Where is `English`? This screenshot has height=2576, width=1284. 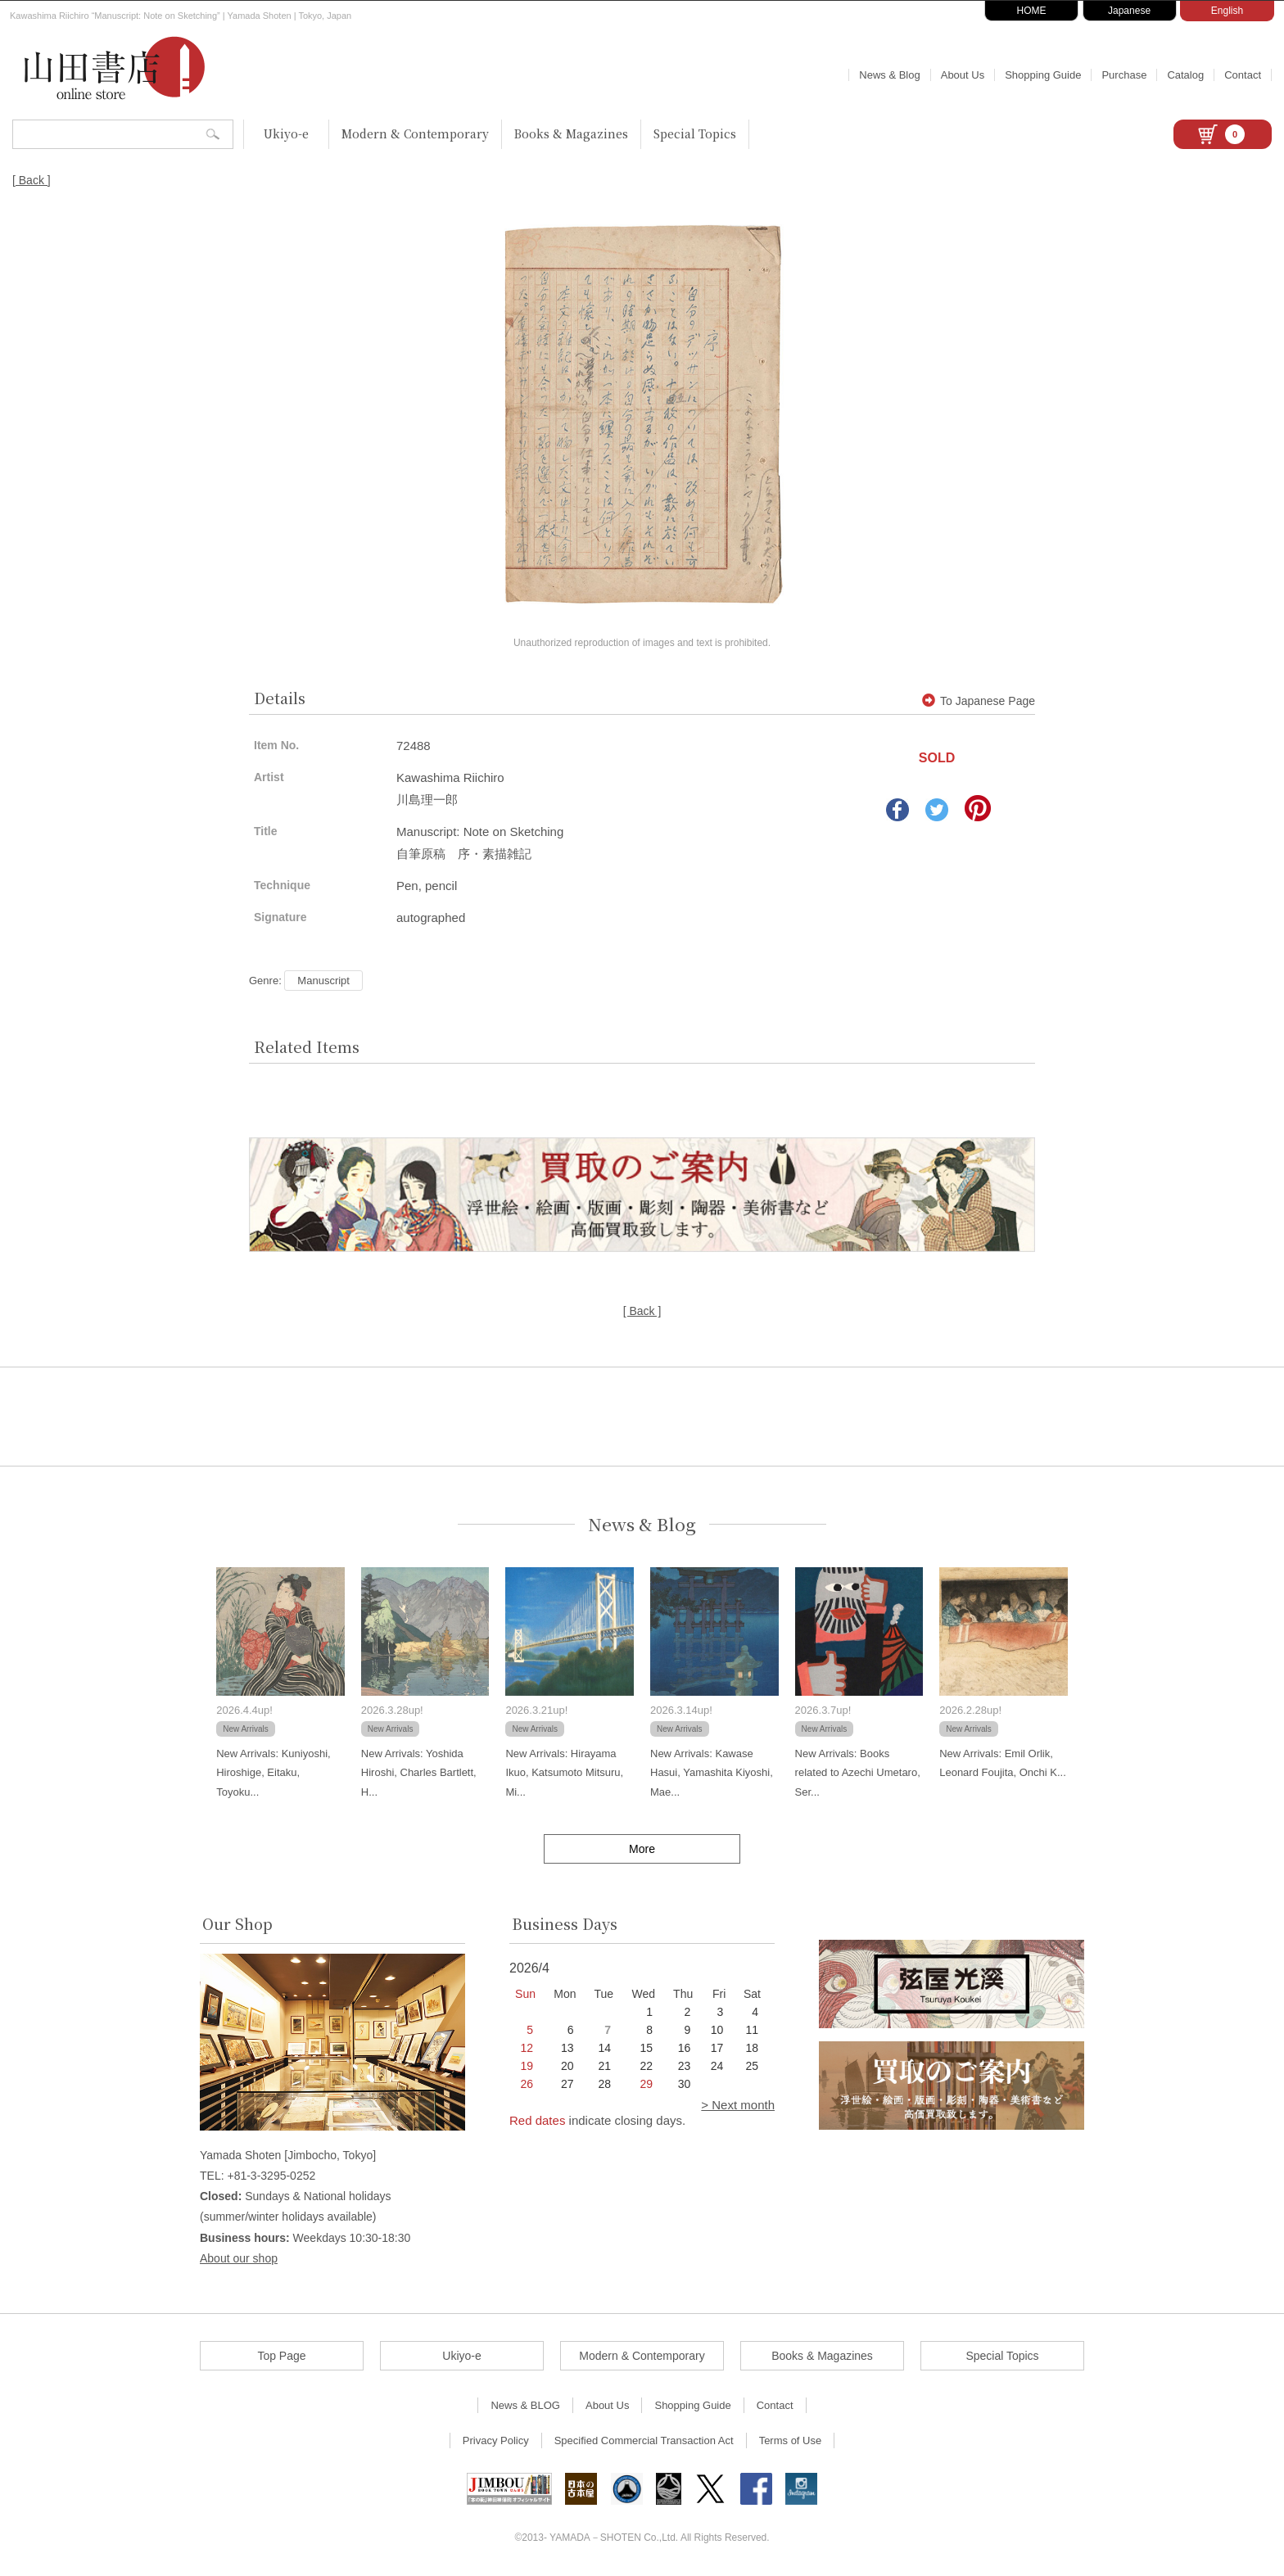
English is located at coordinates (1227, 10).